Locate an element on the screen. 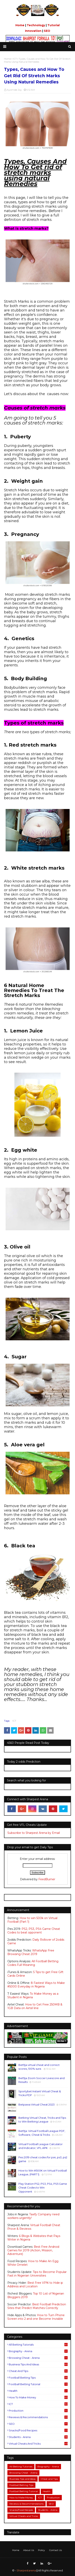  Ayomide Joy is located at coordinates (14, 89).